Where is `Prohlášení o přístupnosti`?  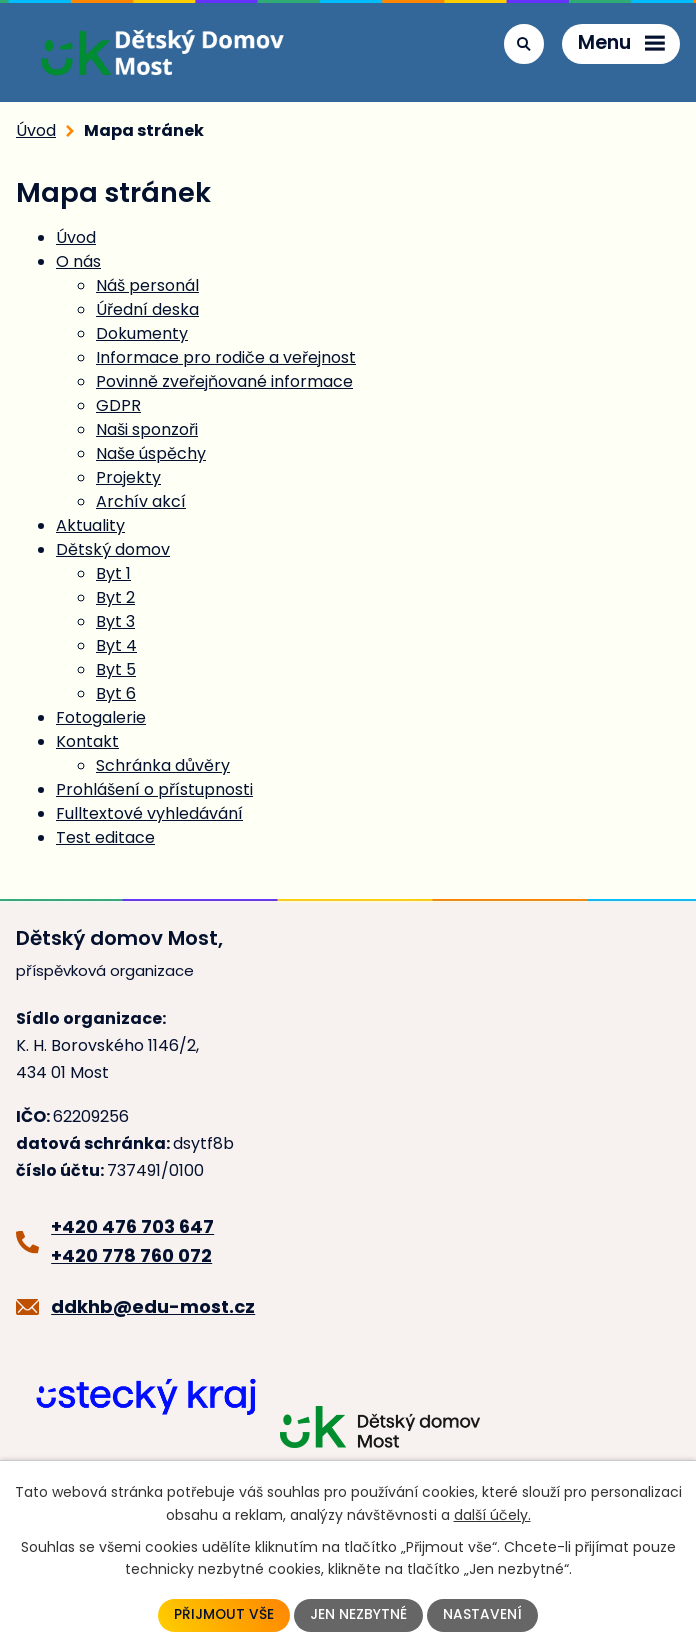 Prohlášení o přístupnosti is located at coordinates (154, 789).